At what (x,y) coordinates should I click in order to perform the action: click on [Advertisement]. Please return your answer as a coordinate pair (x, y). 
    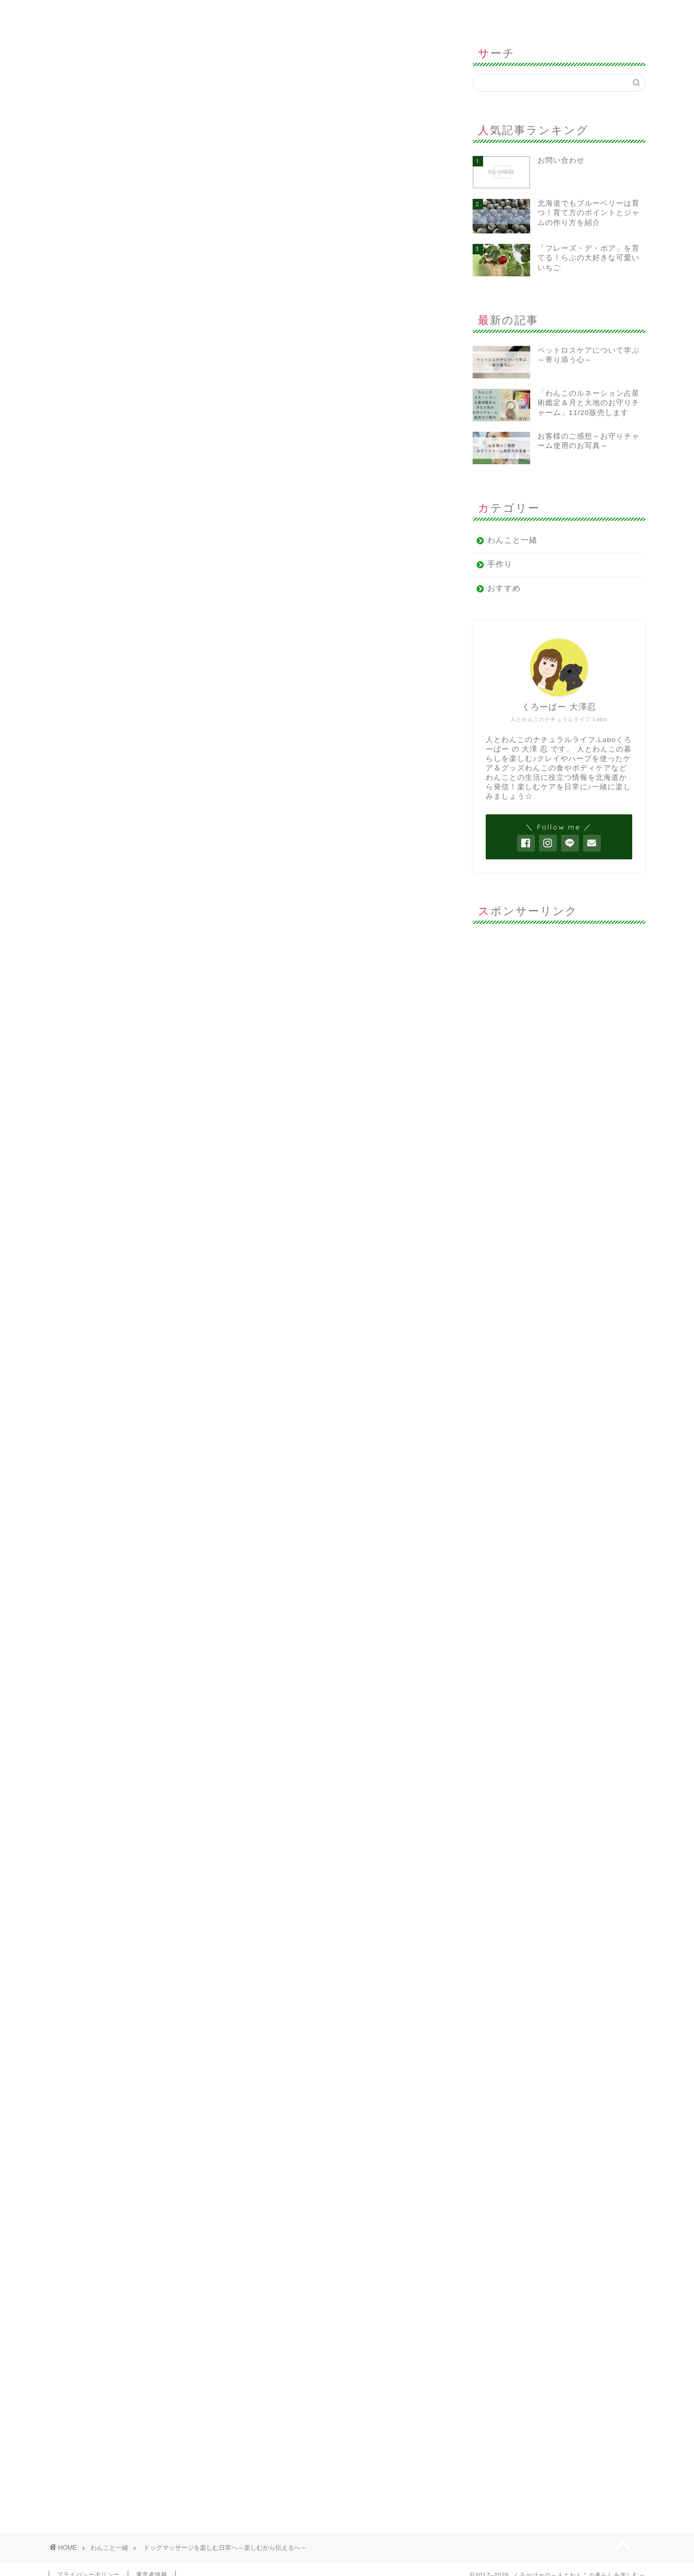
    Looking at the image, I should click on (559, 997).